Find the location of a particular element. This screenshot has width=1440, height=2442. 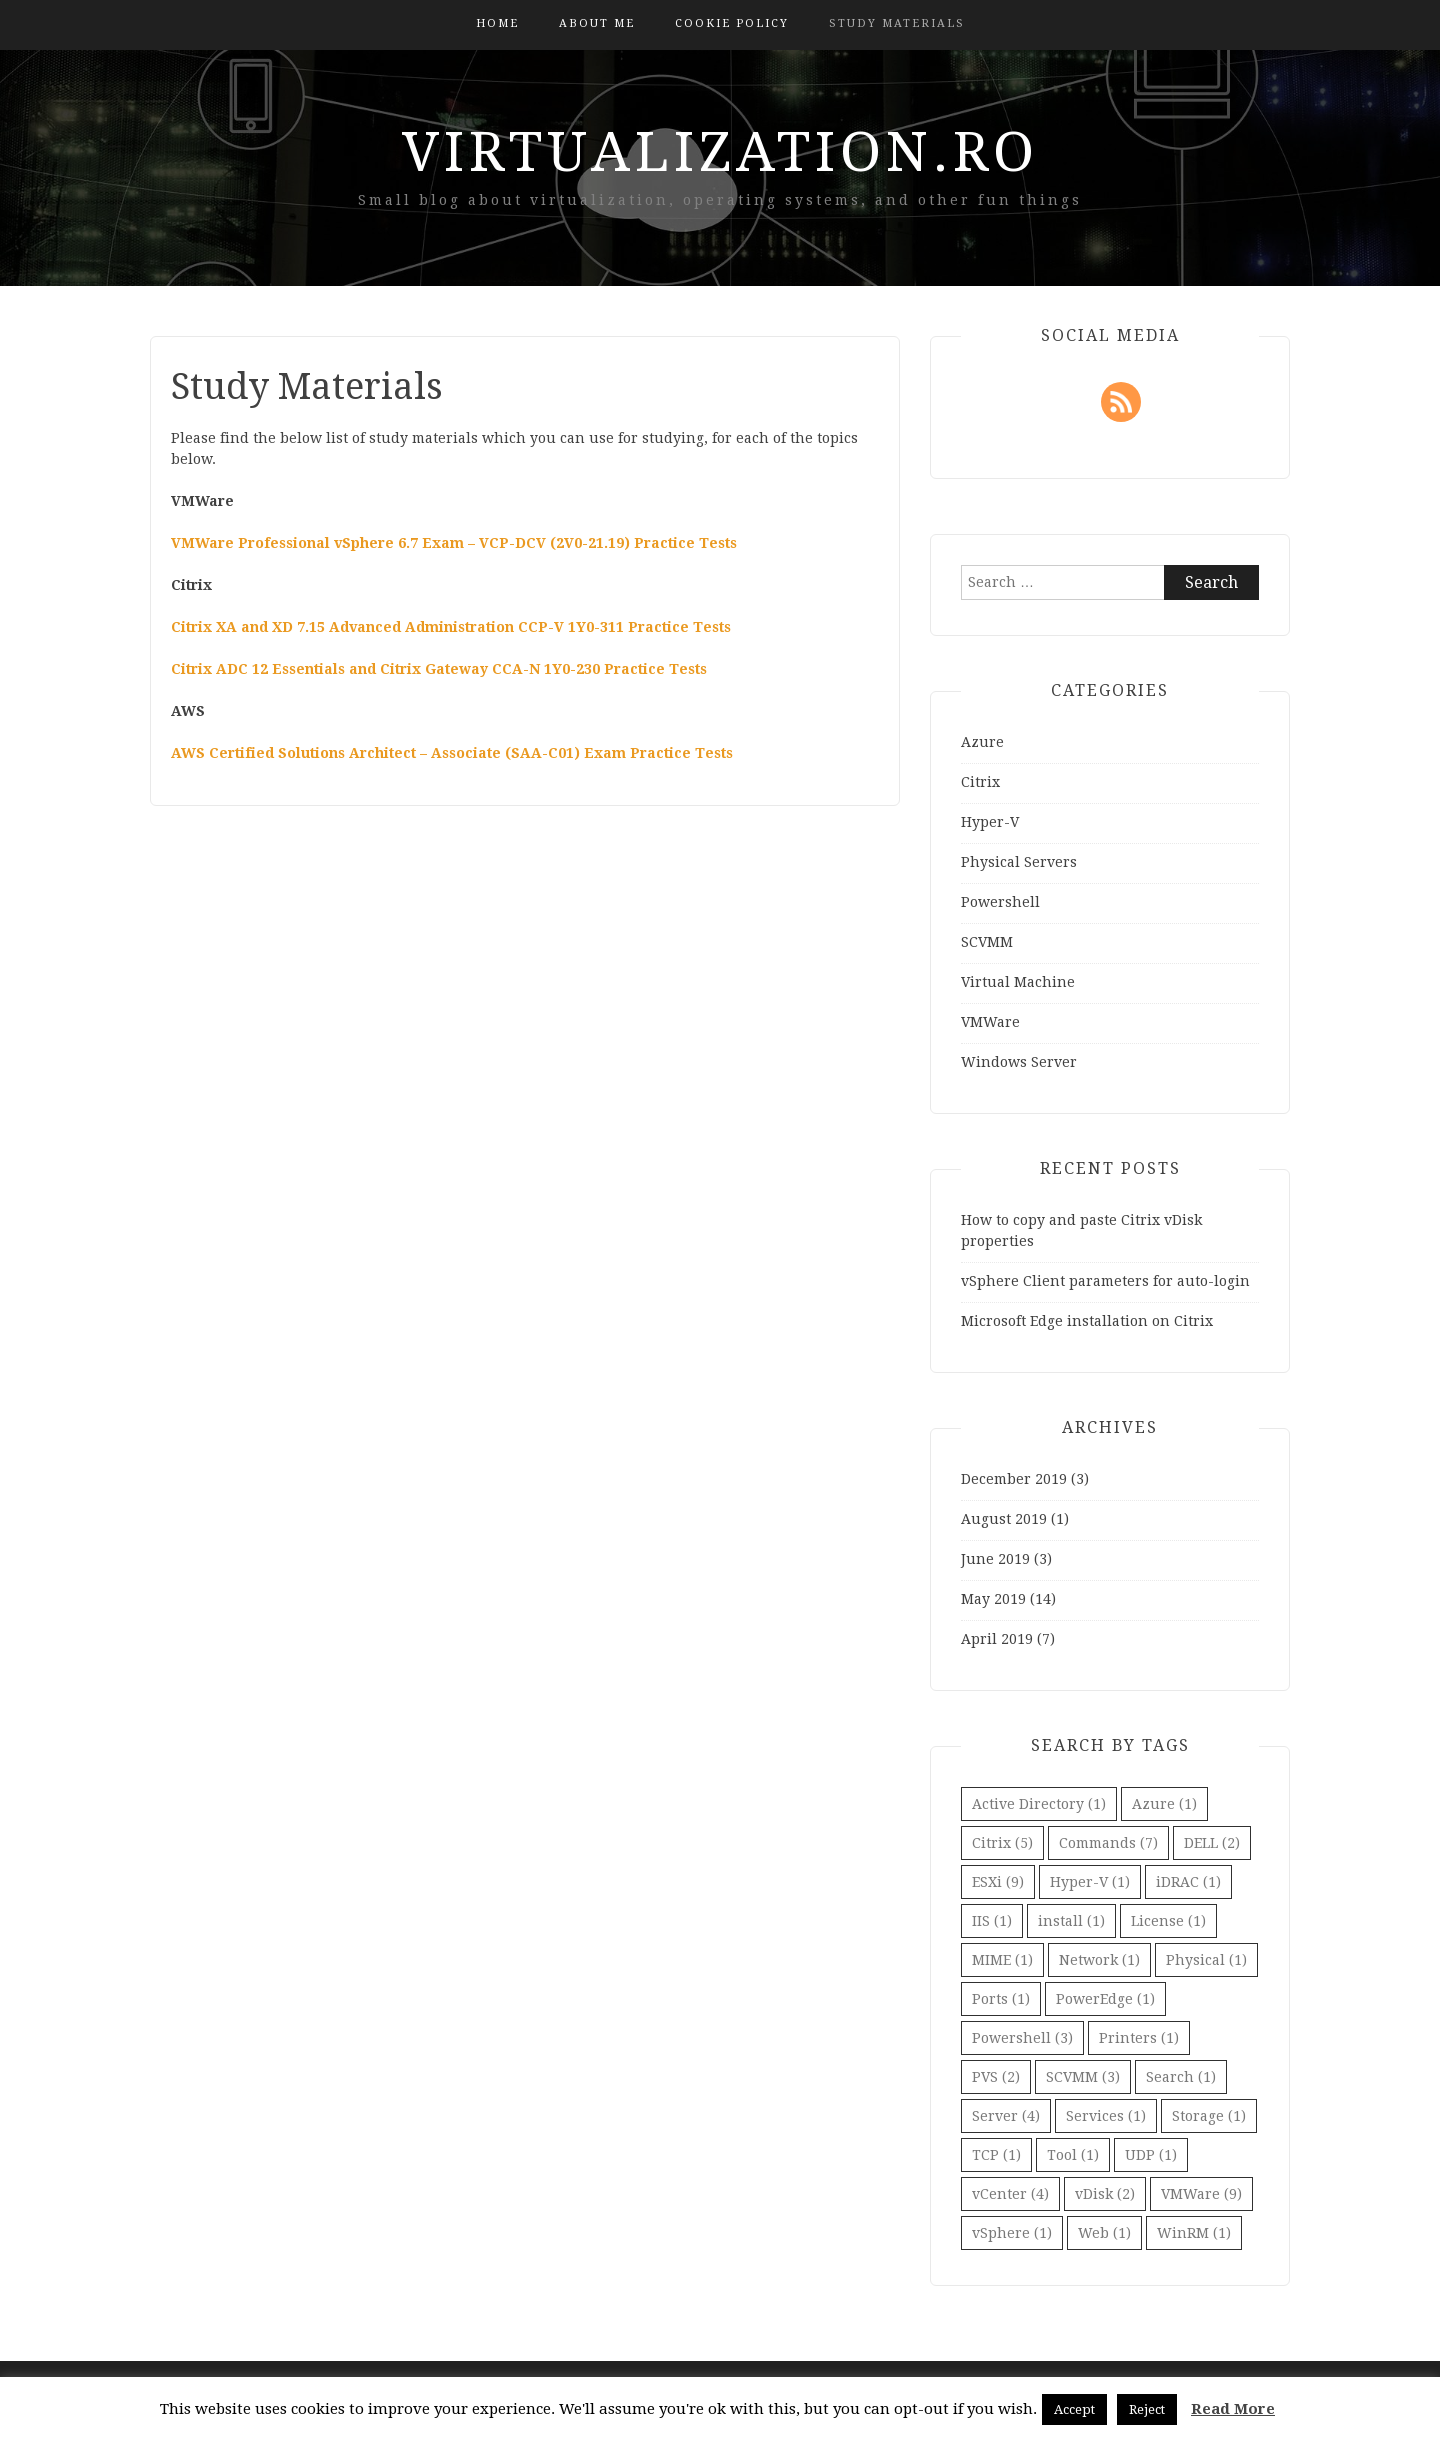

MIME [MIME (1 item)] is located at coordinates (1002, 1960).